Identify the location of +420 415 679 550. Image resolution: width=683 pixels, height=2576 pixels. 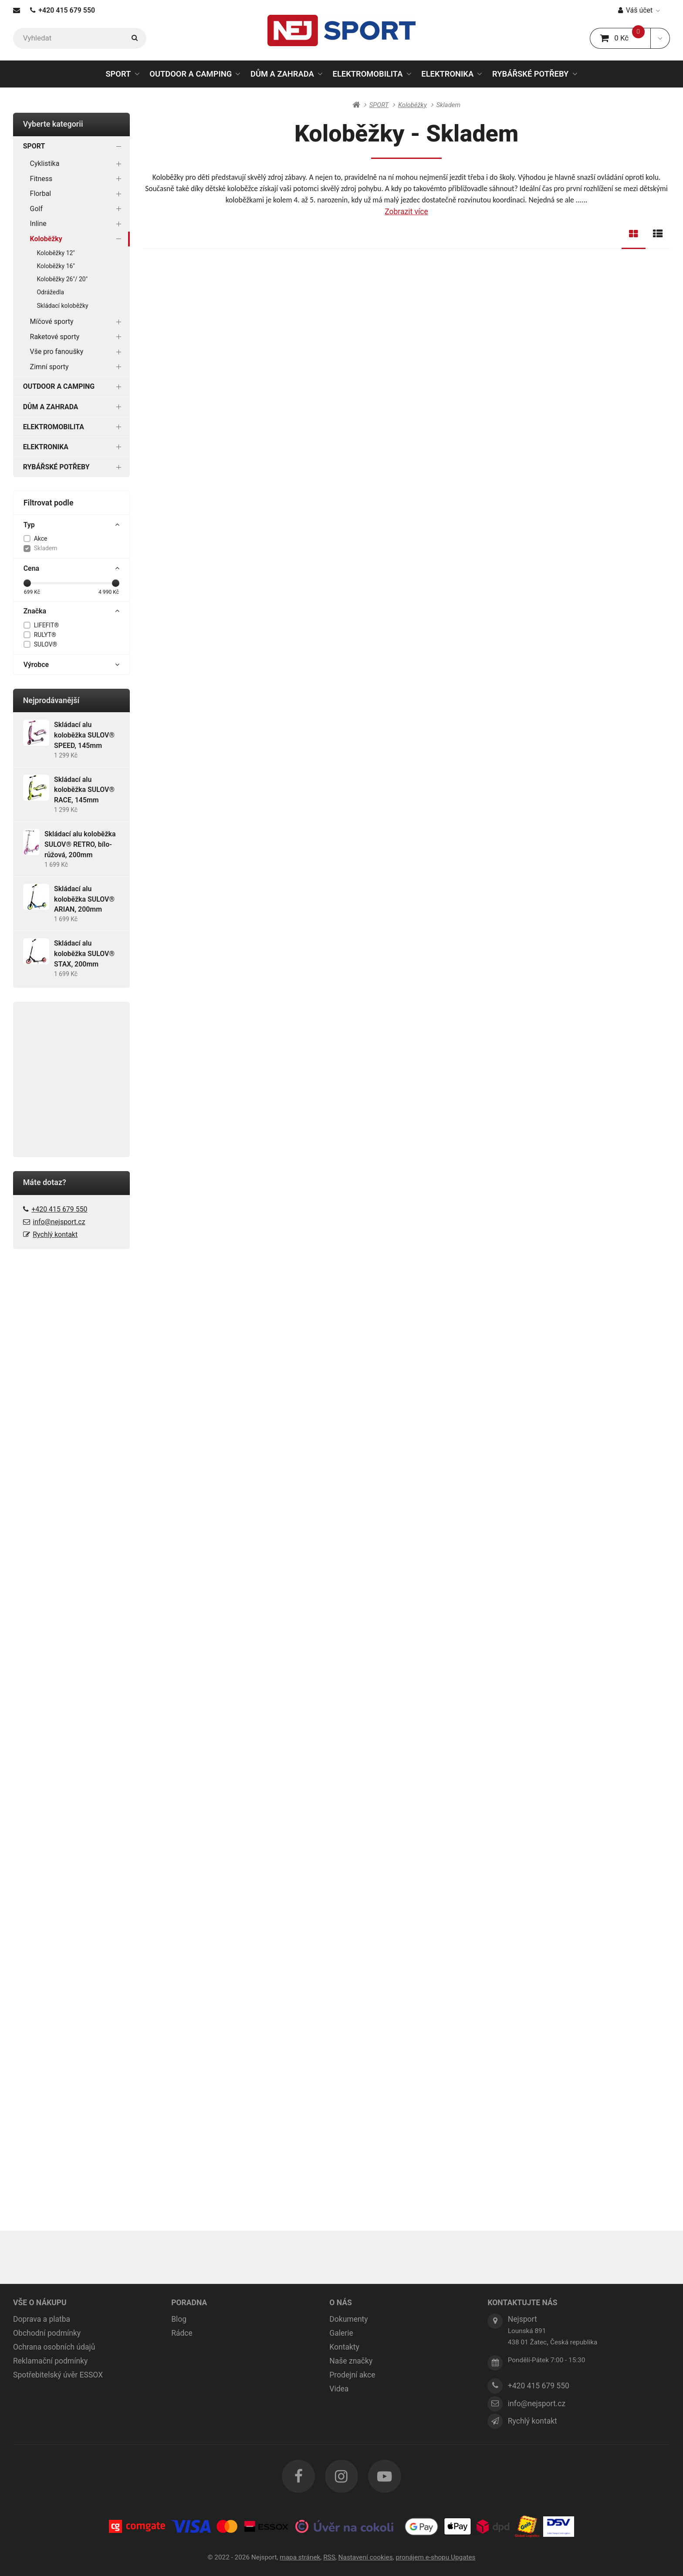
(62, 10).